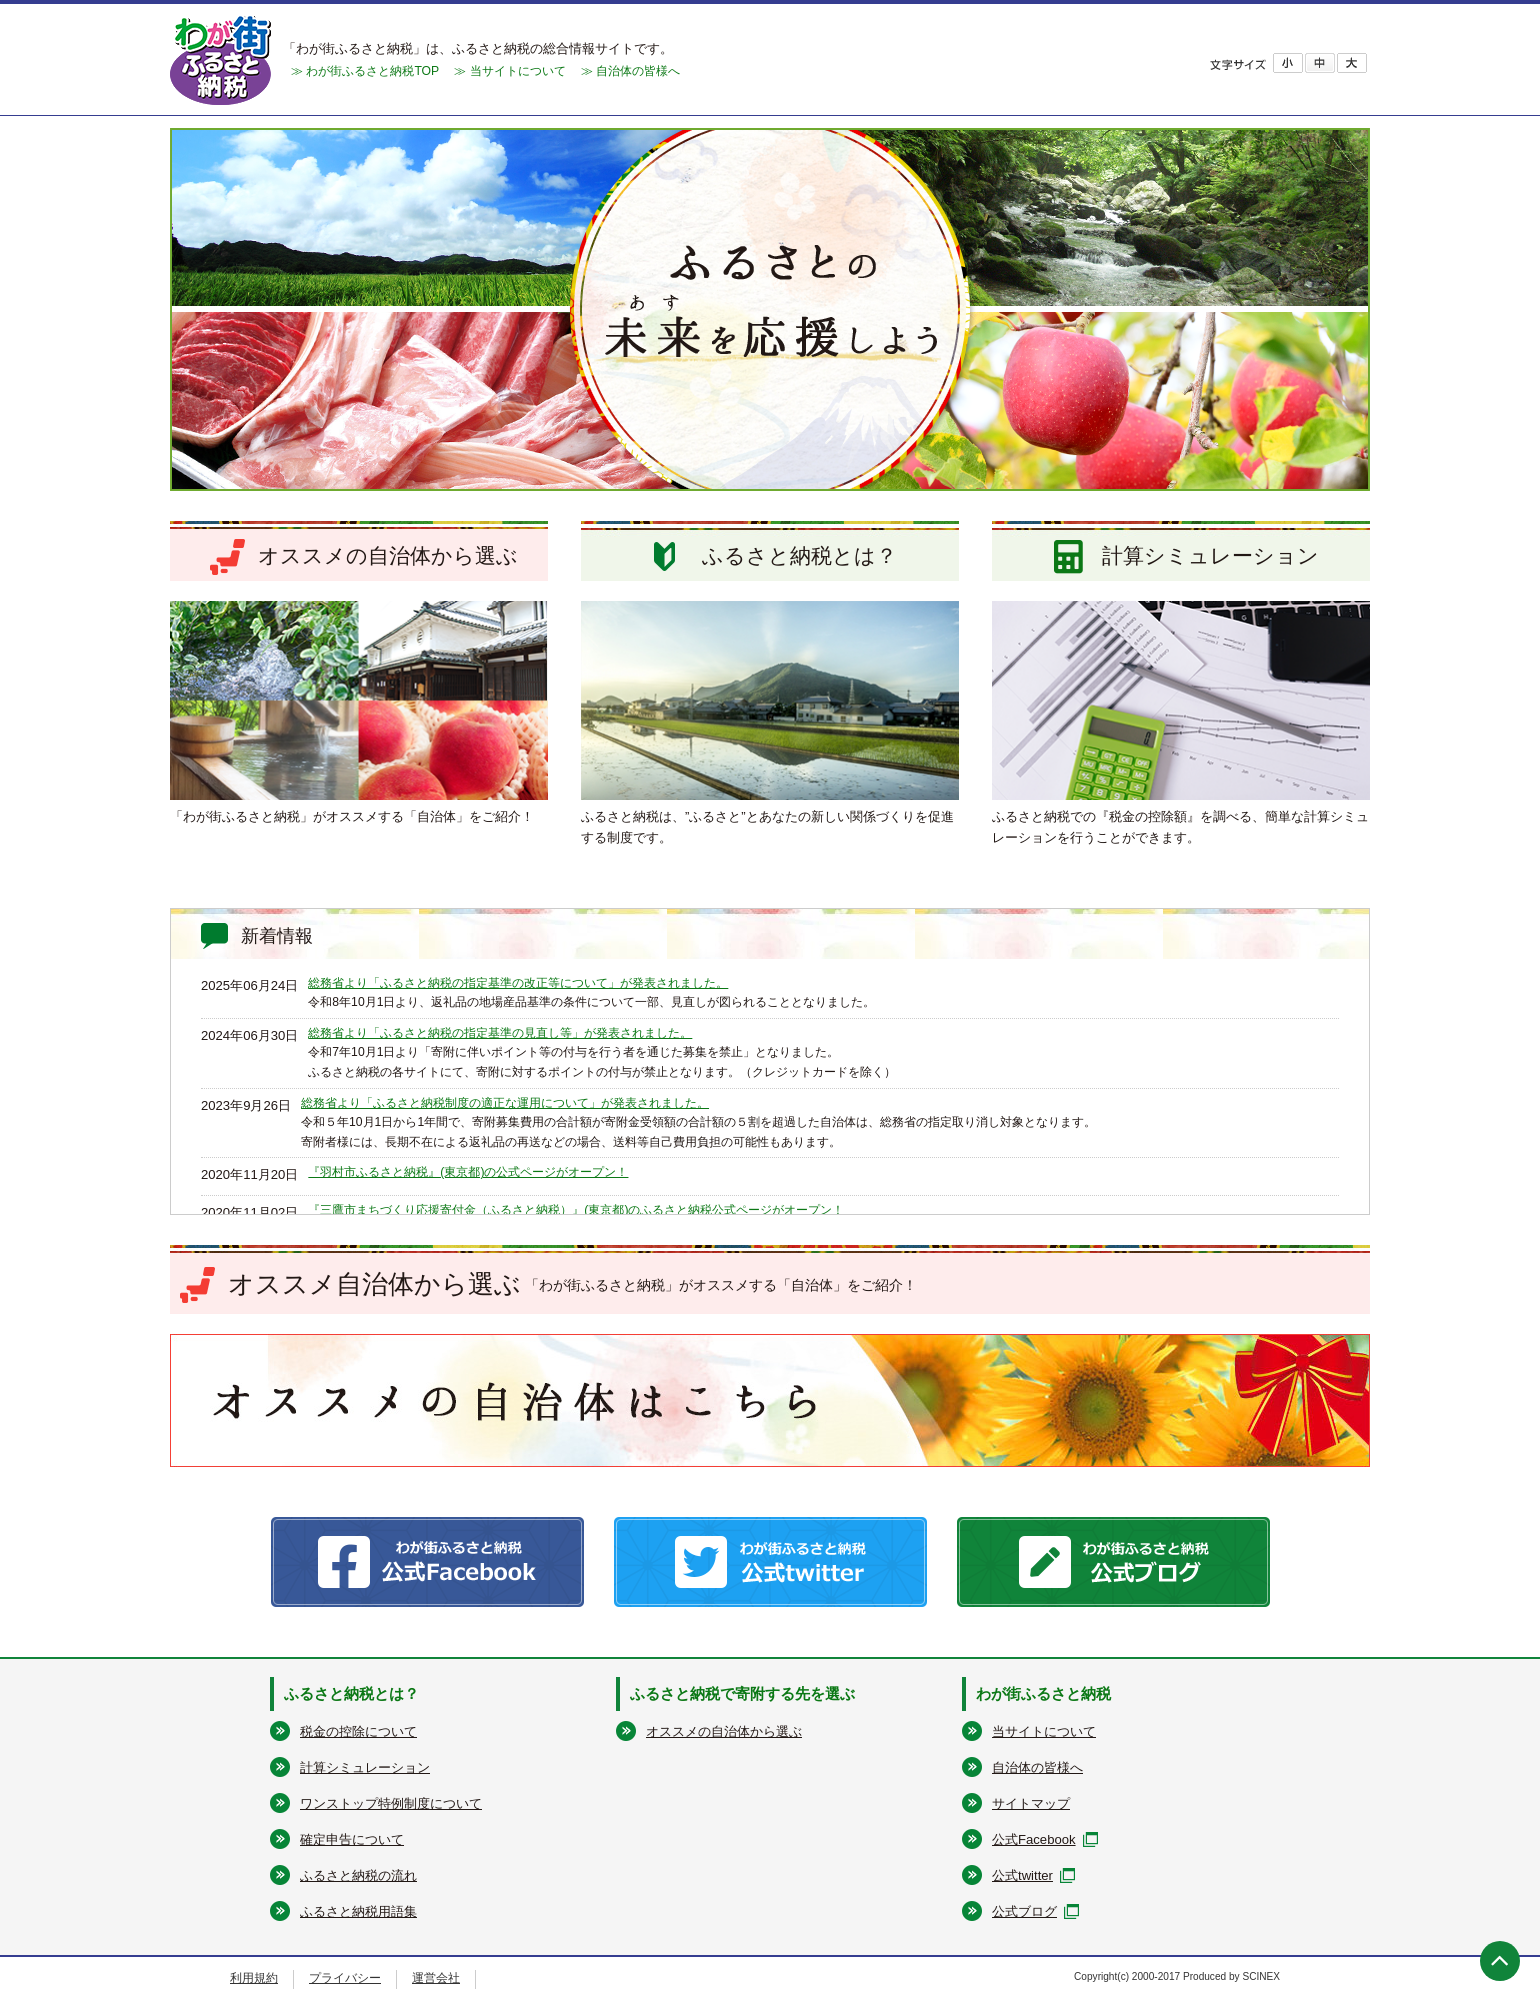 This screenshot has width=1540, height=2001. Describe the element at coordinates (509, 71) in the screenshot. I see `≫ 当サイトについて` at that location.